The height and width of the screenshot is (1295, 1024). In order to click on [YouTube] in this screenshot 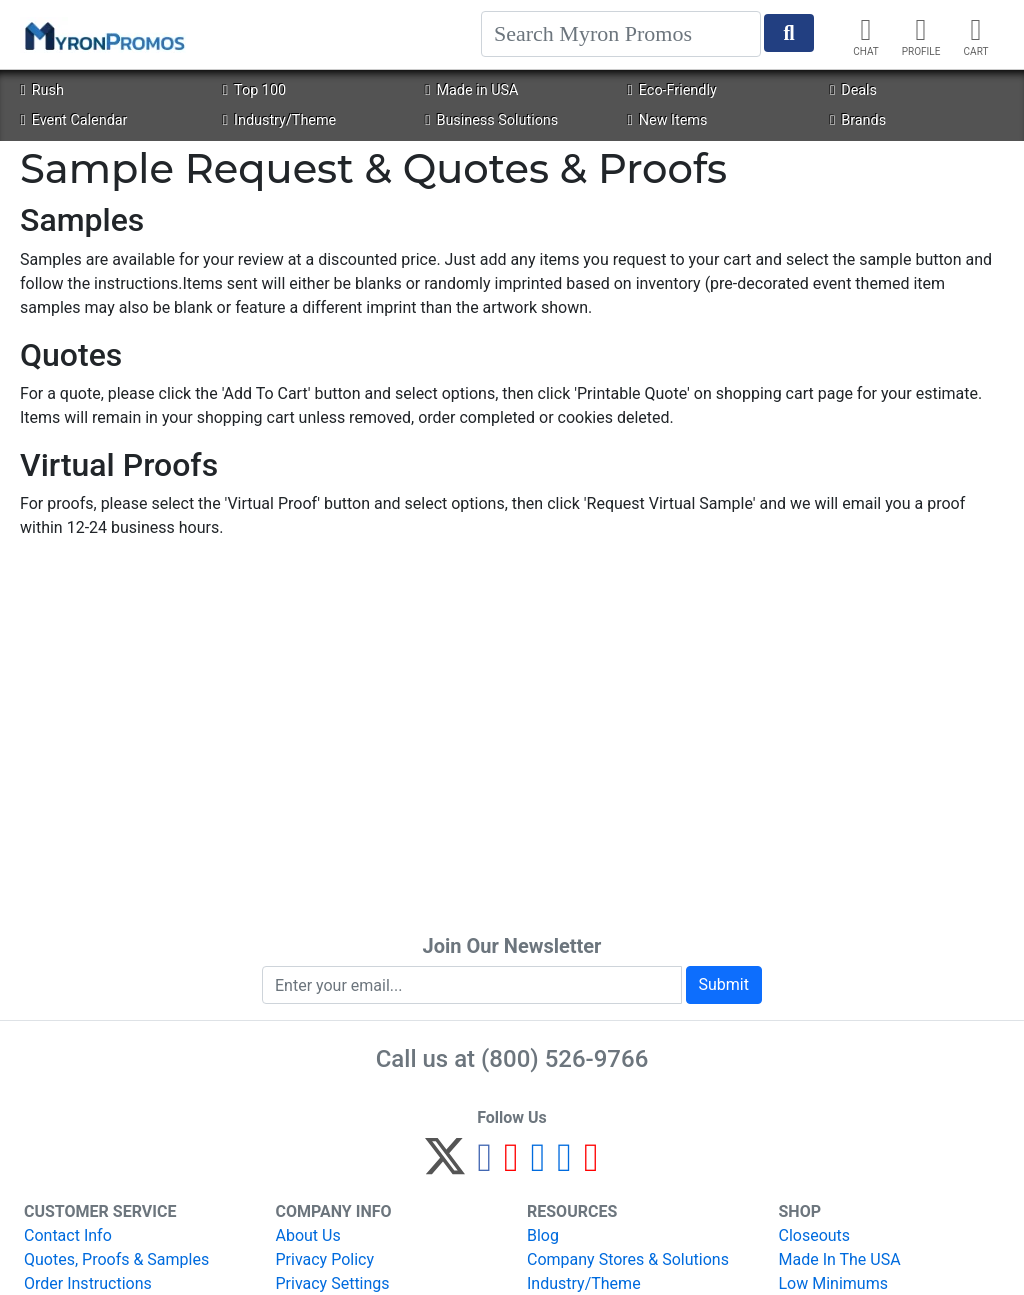, I will do `click(591, 1165)`.